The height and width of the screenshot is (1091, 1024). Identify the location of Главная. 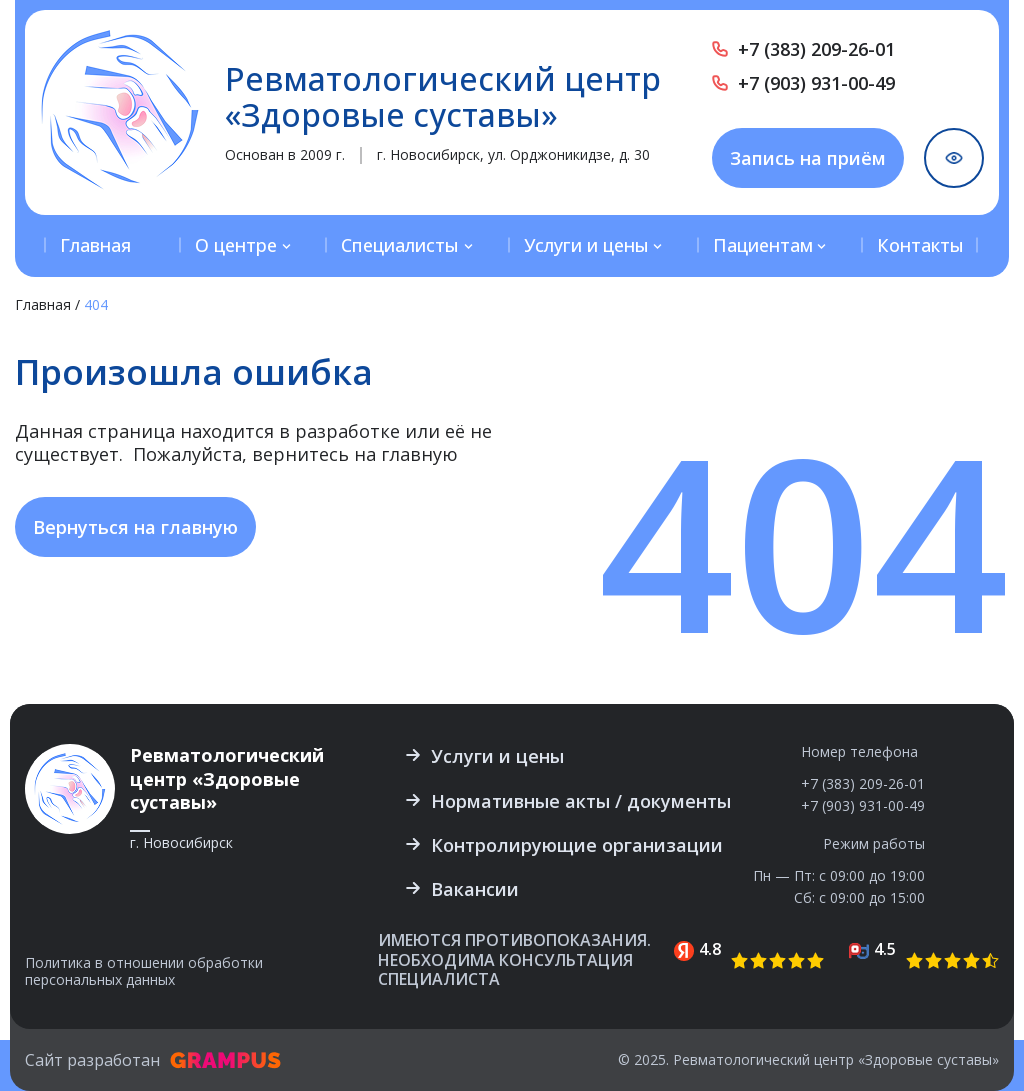
(95, 245).